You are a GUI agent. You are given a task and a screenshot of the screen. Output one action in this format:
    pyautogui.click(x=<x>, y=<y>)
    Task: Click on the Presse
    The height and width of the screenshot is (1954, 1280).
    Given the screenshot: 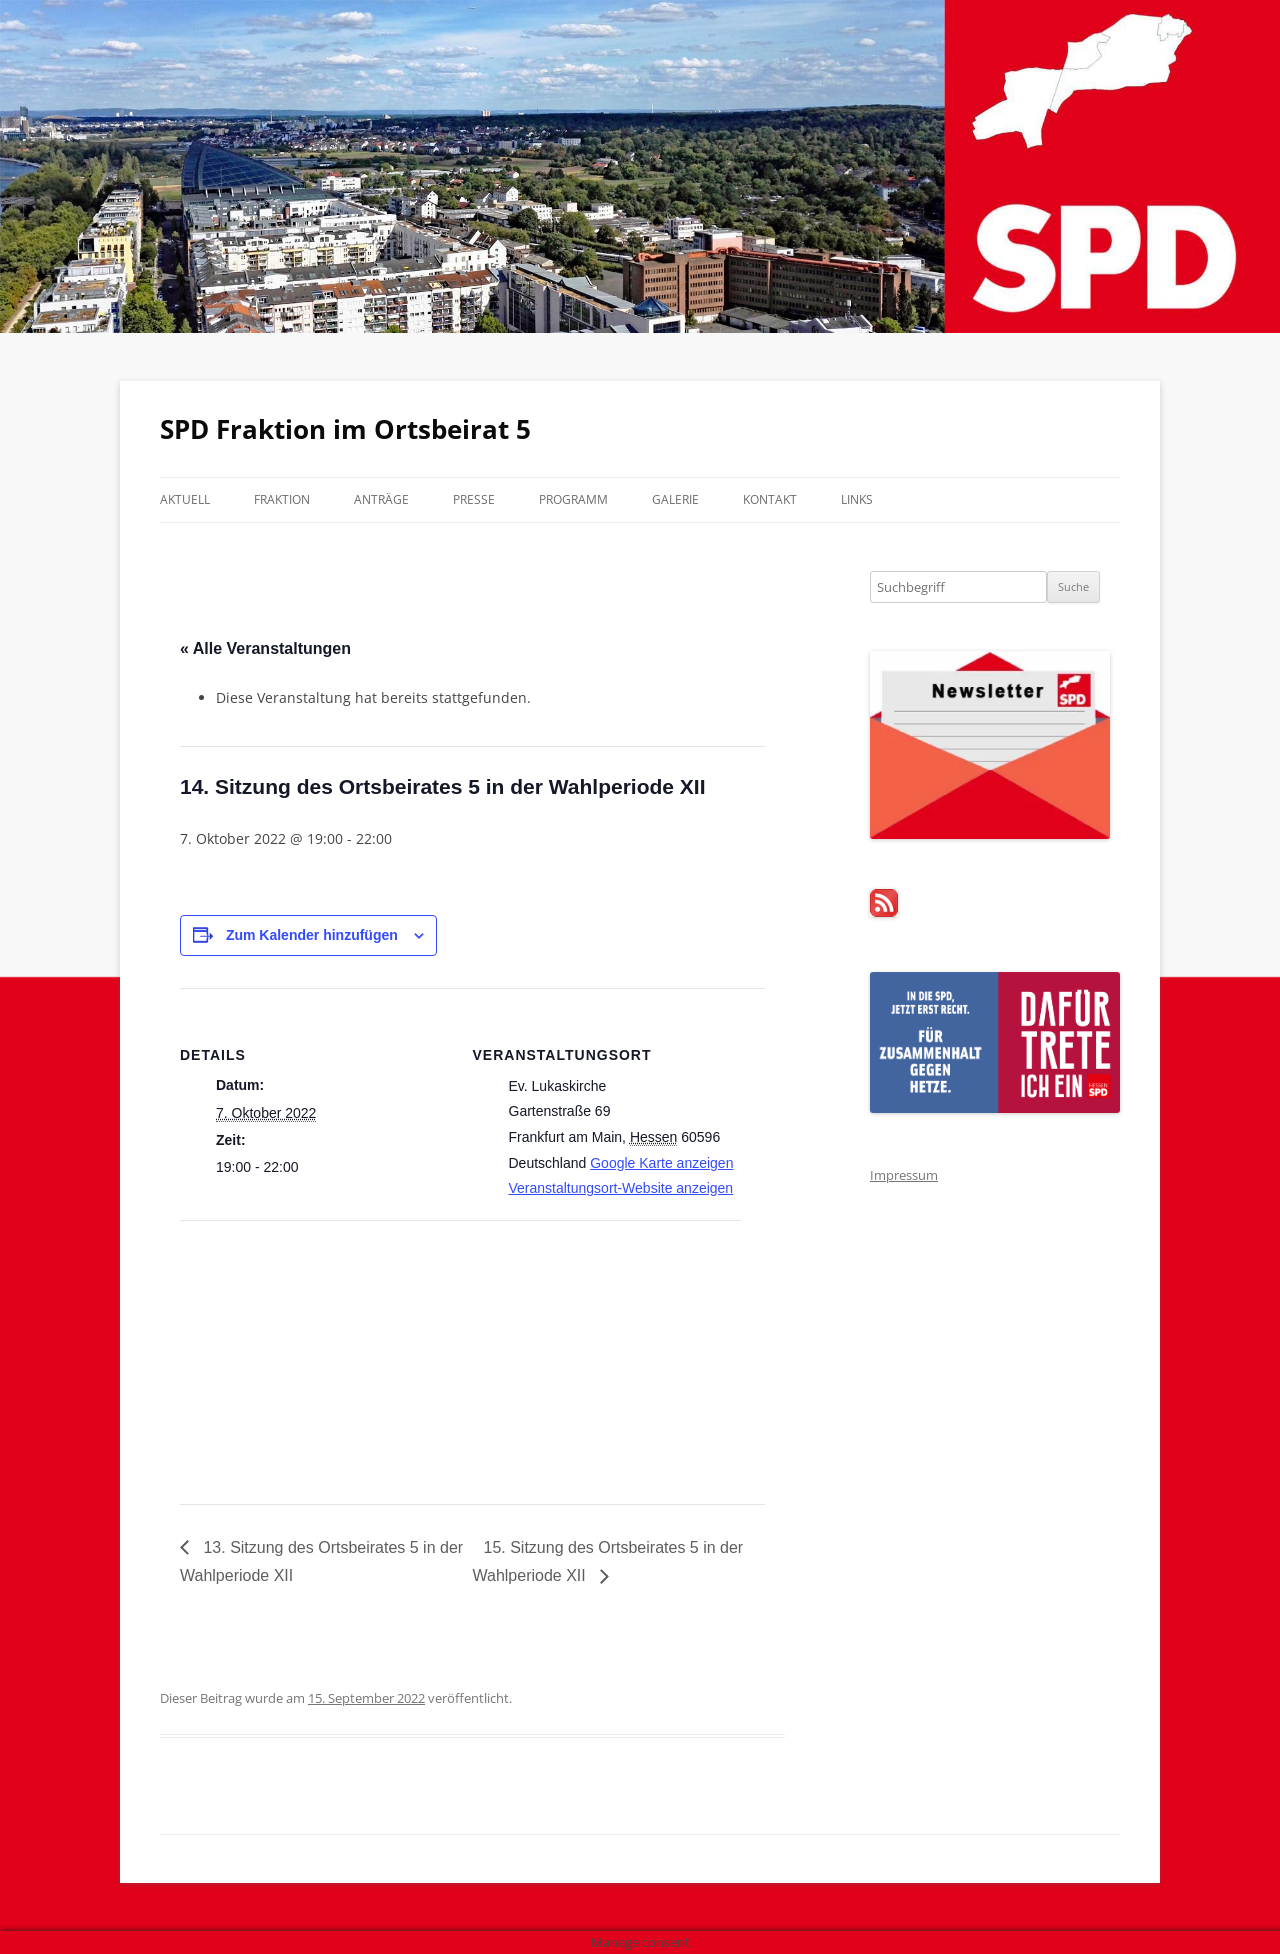 What is the action you would take?
    pyautogui.click(x=474, y=499)
    